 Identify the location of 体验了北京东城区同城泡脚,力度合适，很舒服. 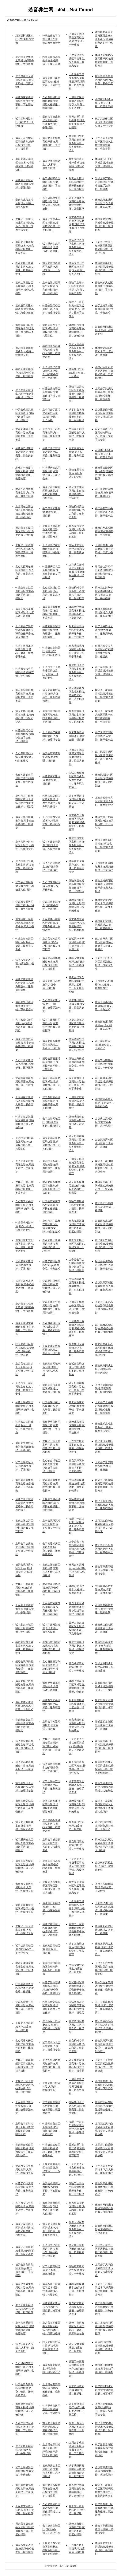
(24, 612).